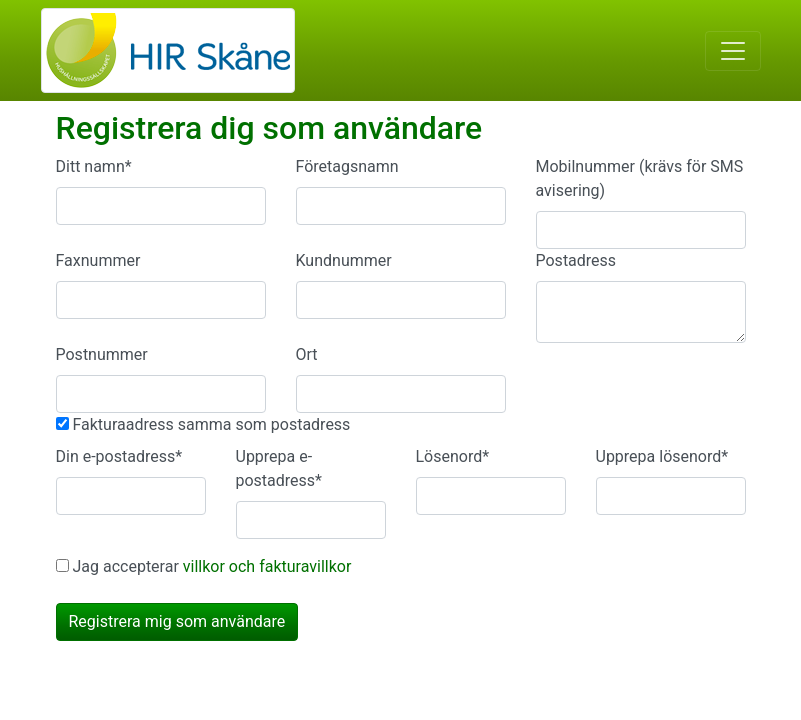 The image size is (801, 720). What do you see at coordinates (344, 260) in the screenshot?
I see `Kundnummer` at bounding box center [344, 260].